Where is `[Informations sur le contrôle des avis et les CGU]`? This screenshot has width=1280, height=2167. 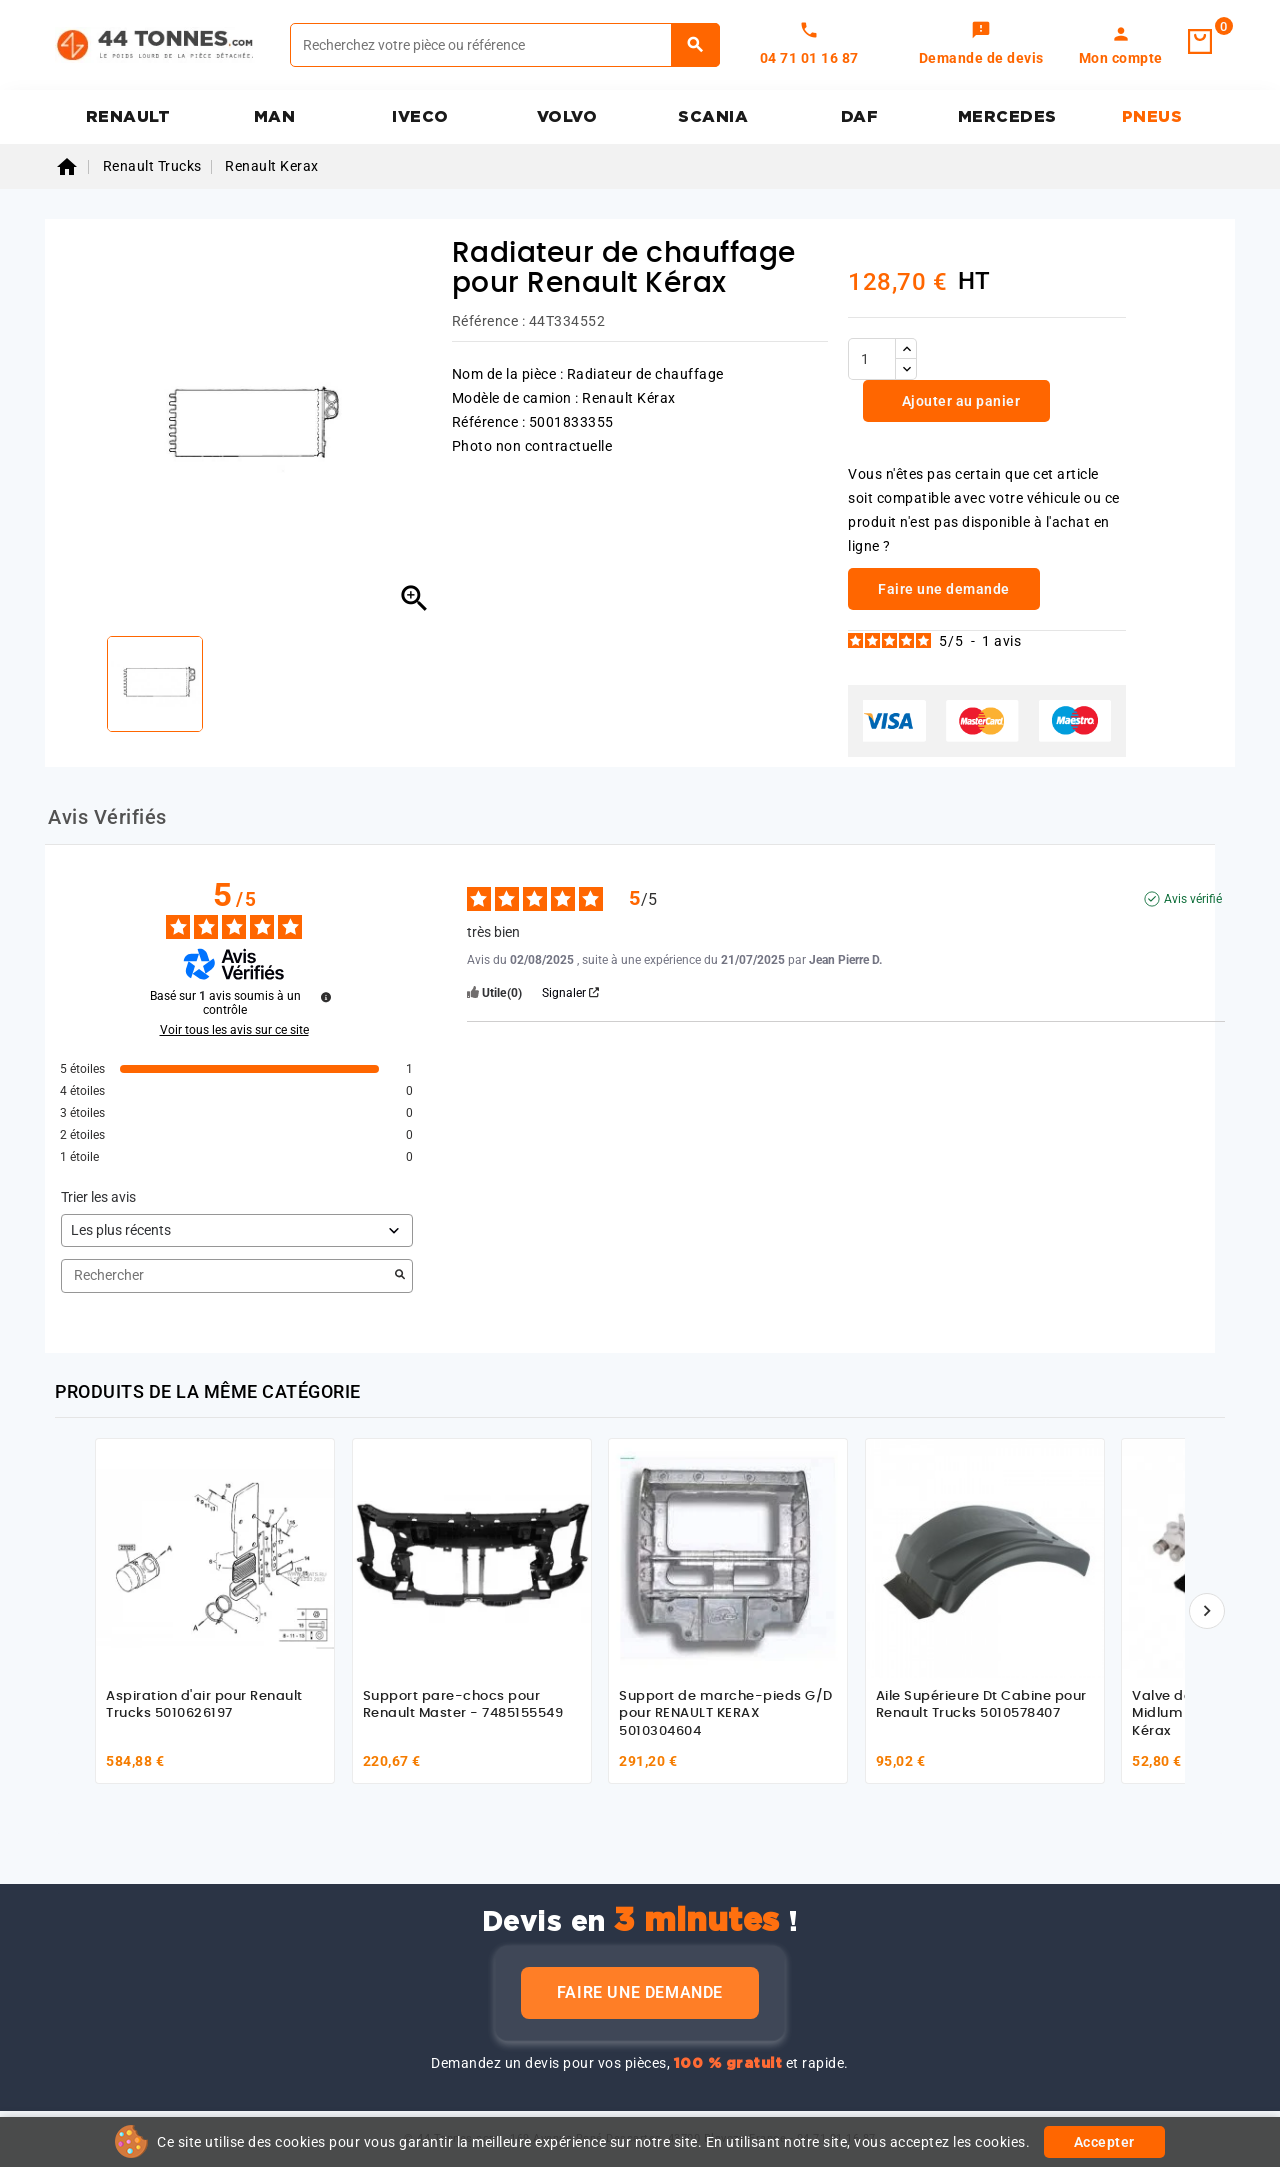
[Informations sur le contrôle des avis et les CGU] is located at coordinates (326, 997).